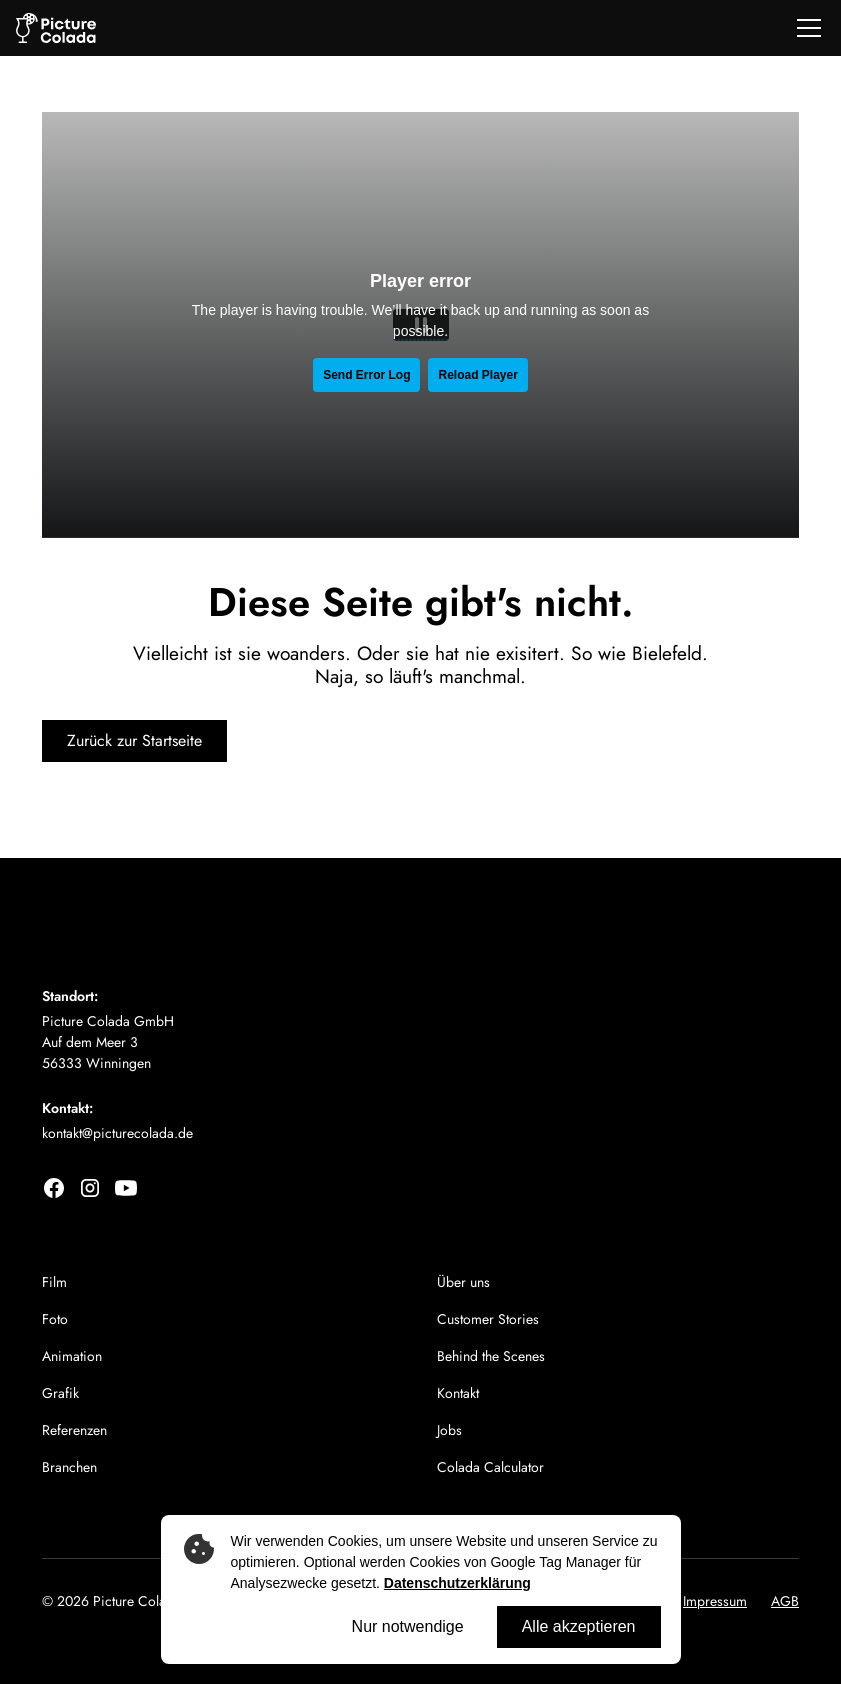  What do you see at coordinates (55, 1319) in the screenshot?
I see `Foto` at bounding box center [55, 1319].